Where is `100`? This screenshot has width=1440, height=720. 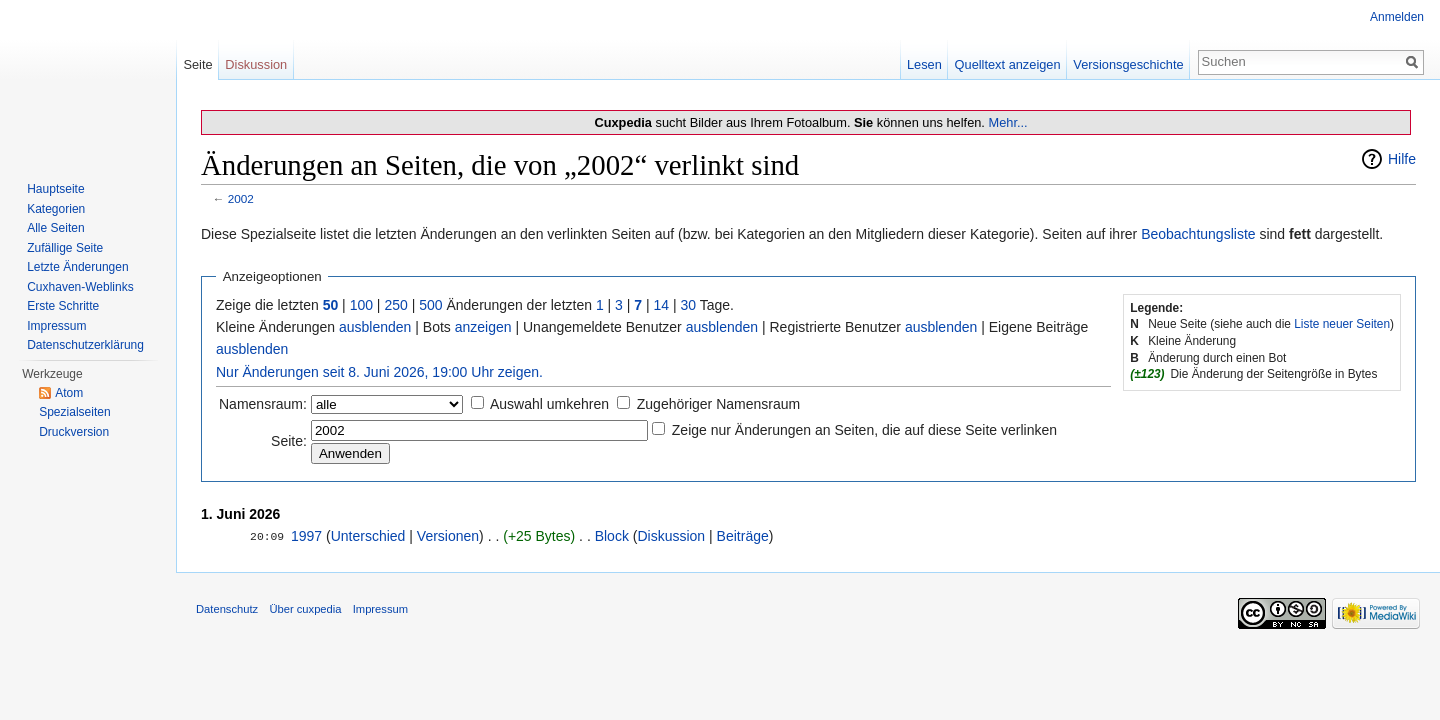 100 is located at coordinates (361, 305).